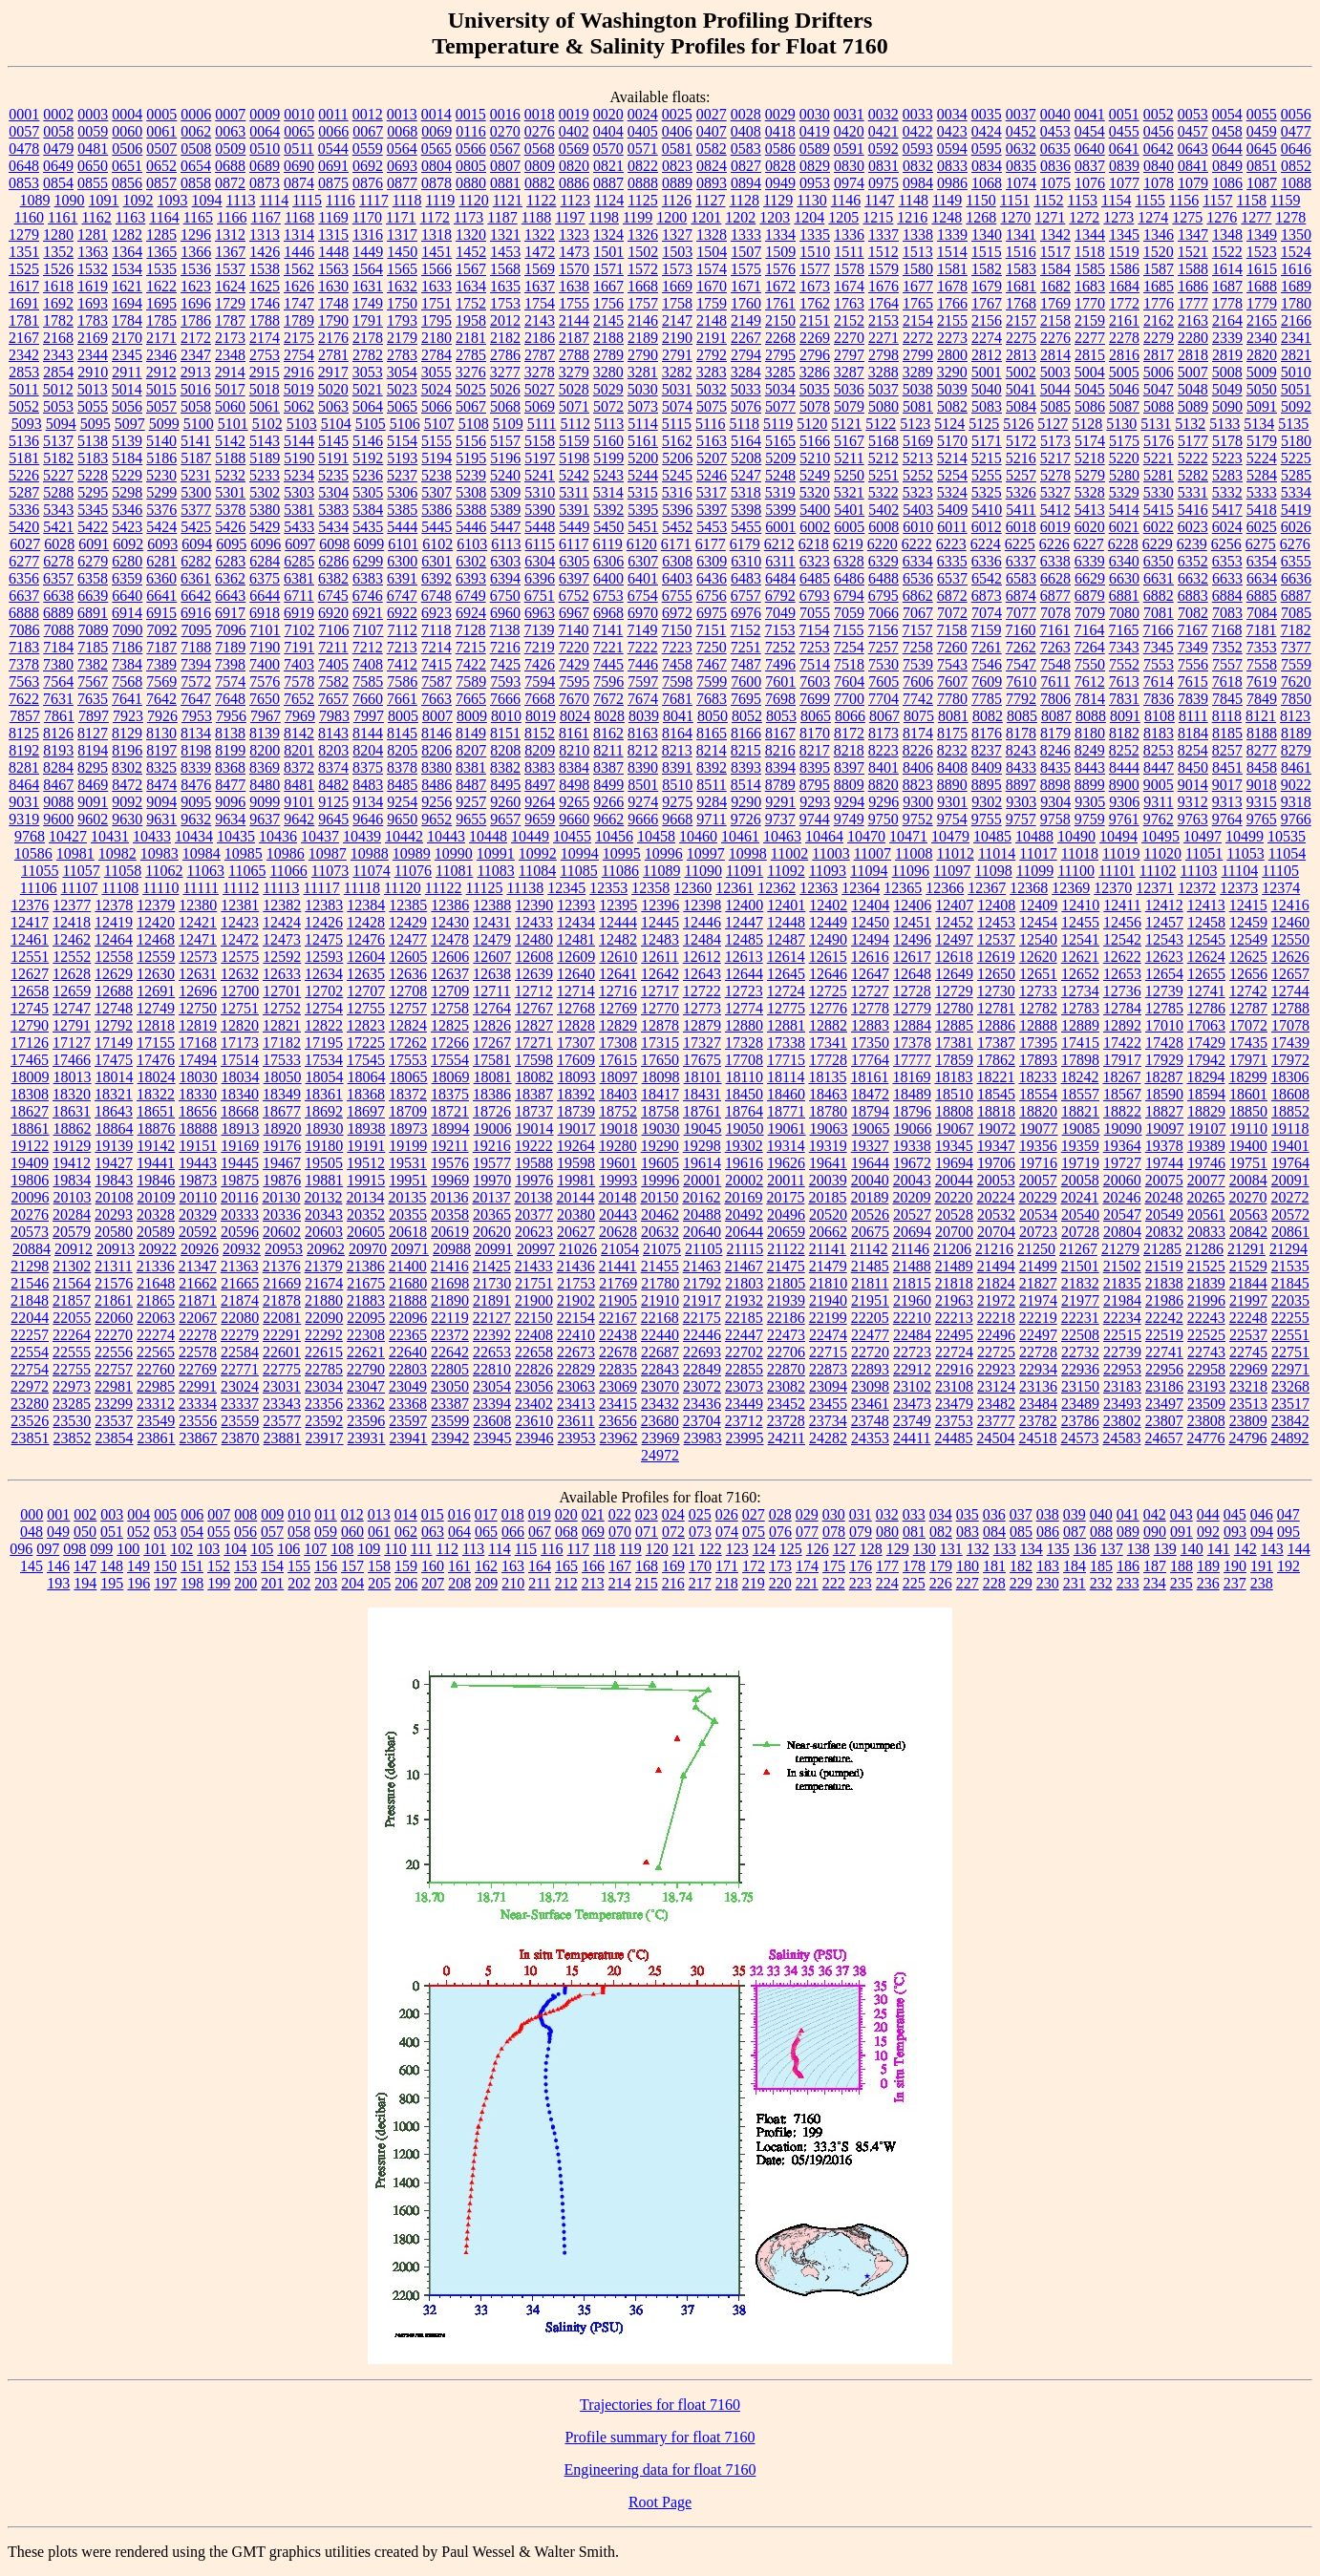 The image size is (1320, 2576). I want to click on 19061, so click(787, 1128).